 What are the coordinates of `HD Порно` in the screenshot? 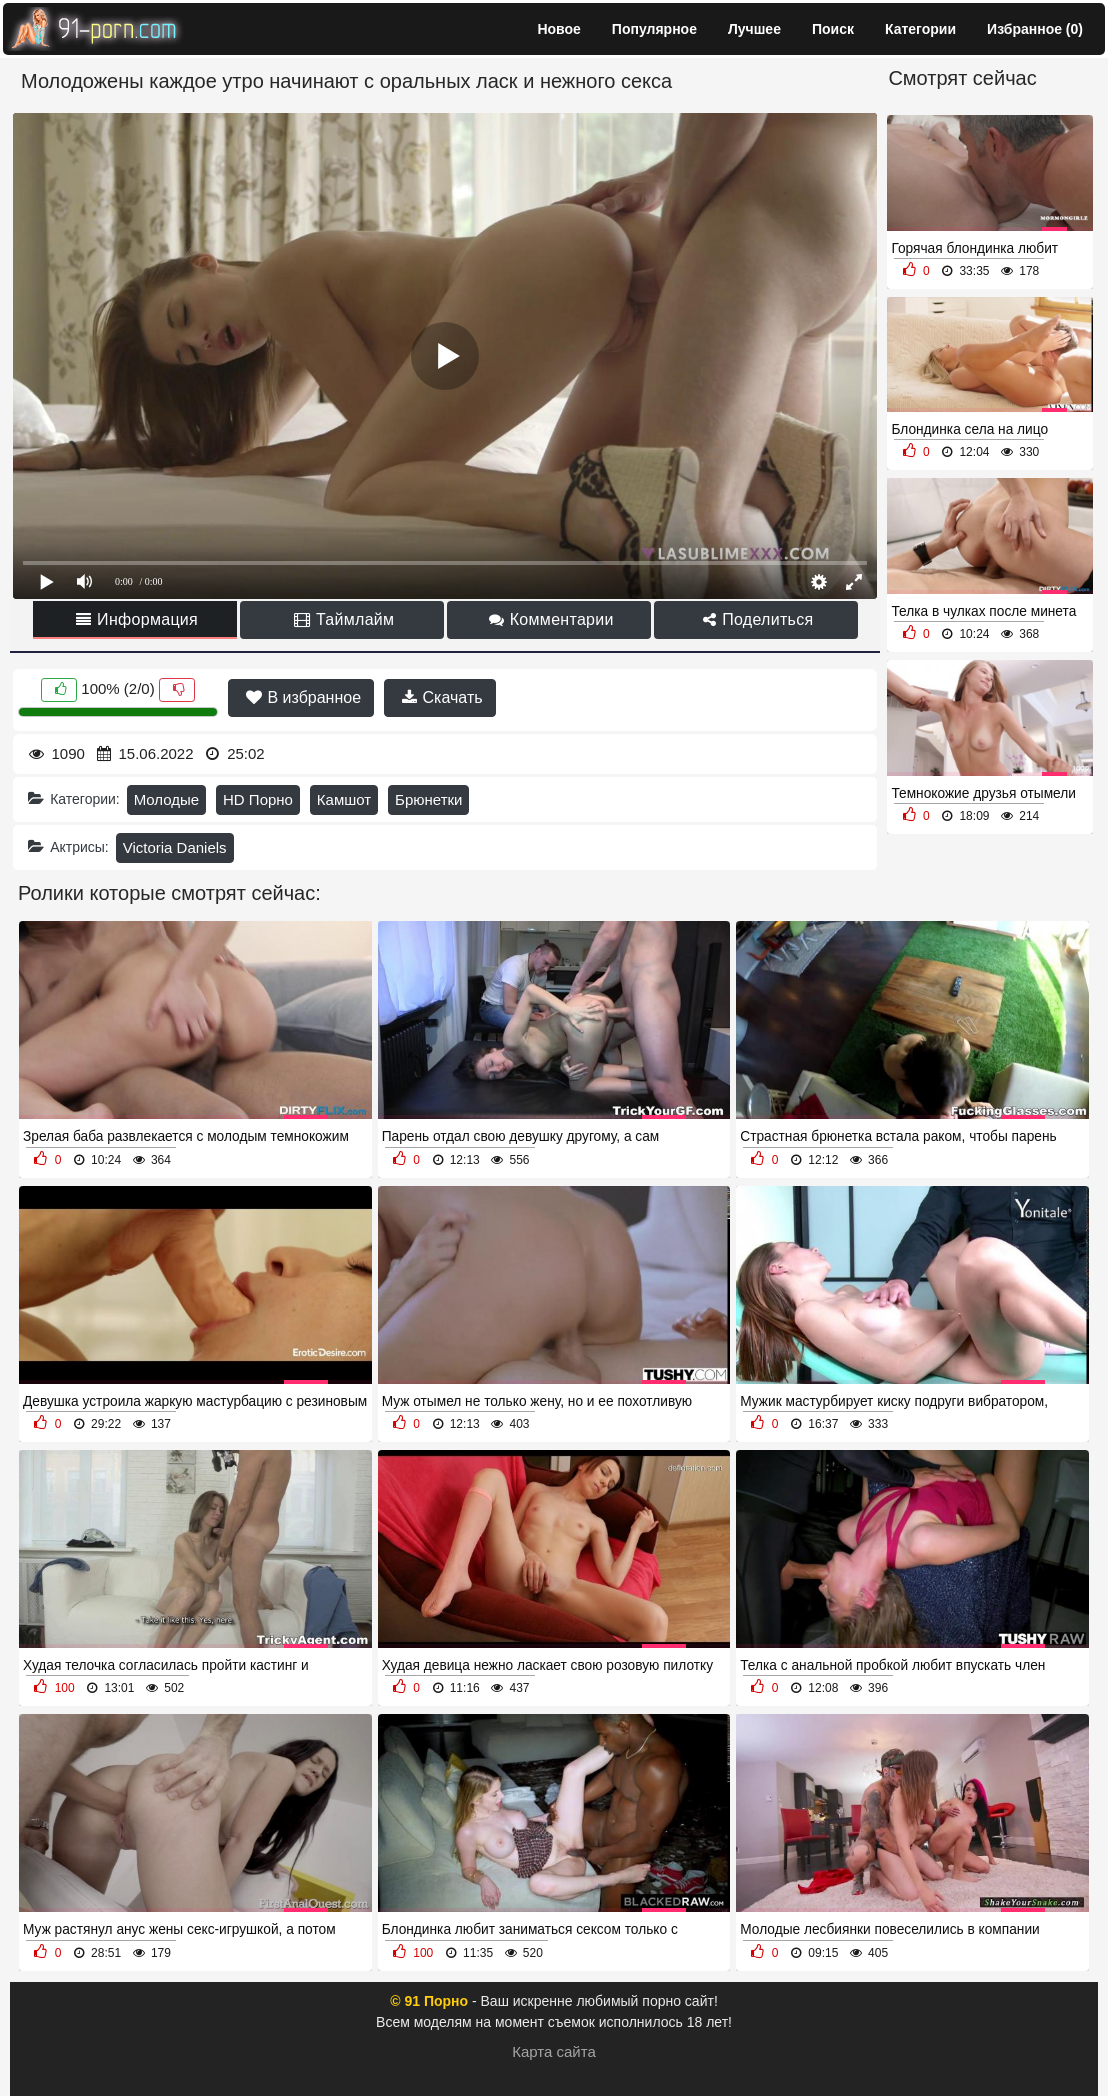 It's located at (258, 799).